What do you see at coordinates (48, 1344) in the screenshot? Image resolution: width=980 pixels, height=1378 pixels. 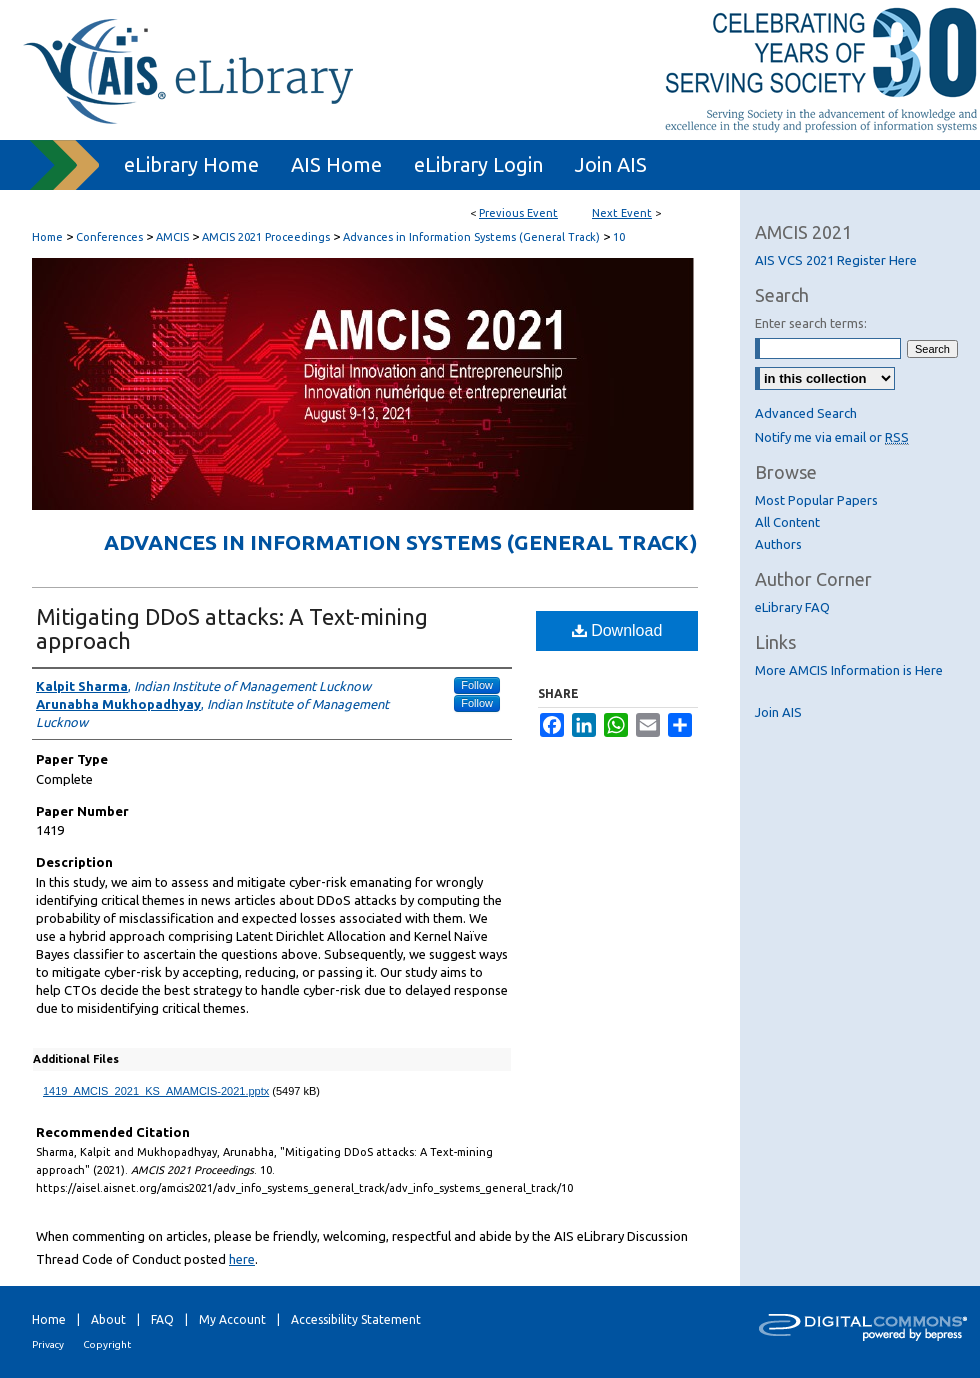 I see `Privacy` at bounding box center [48, 1344].